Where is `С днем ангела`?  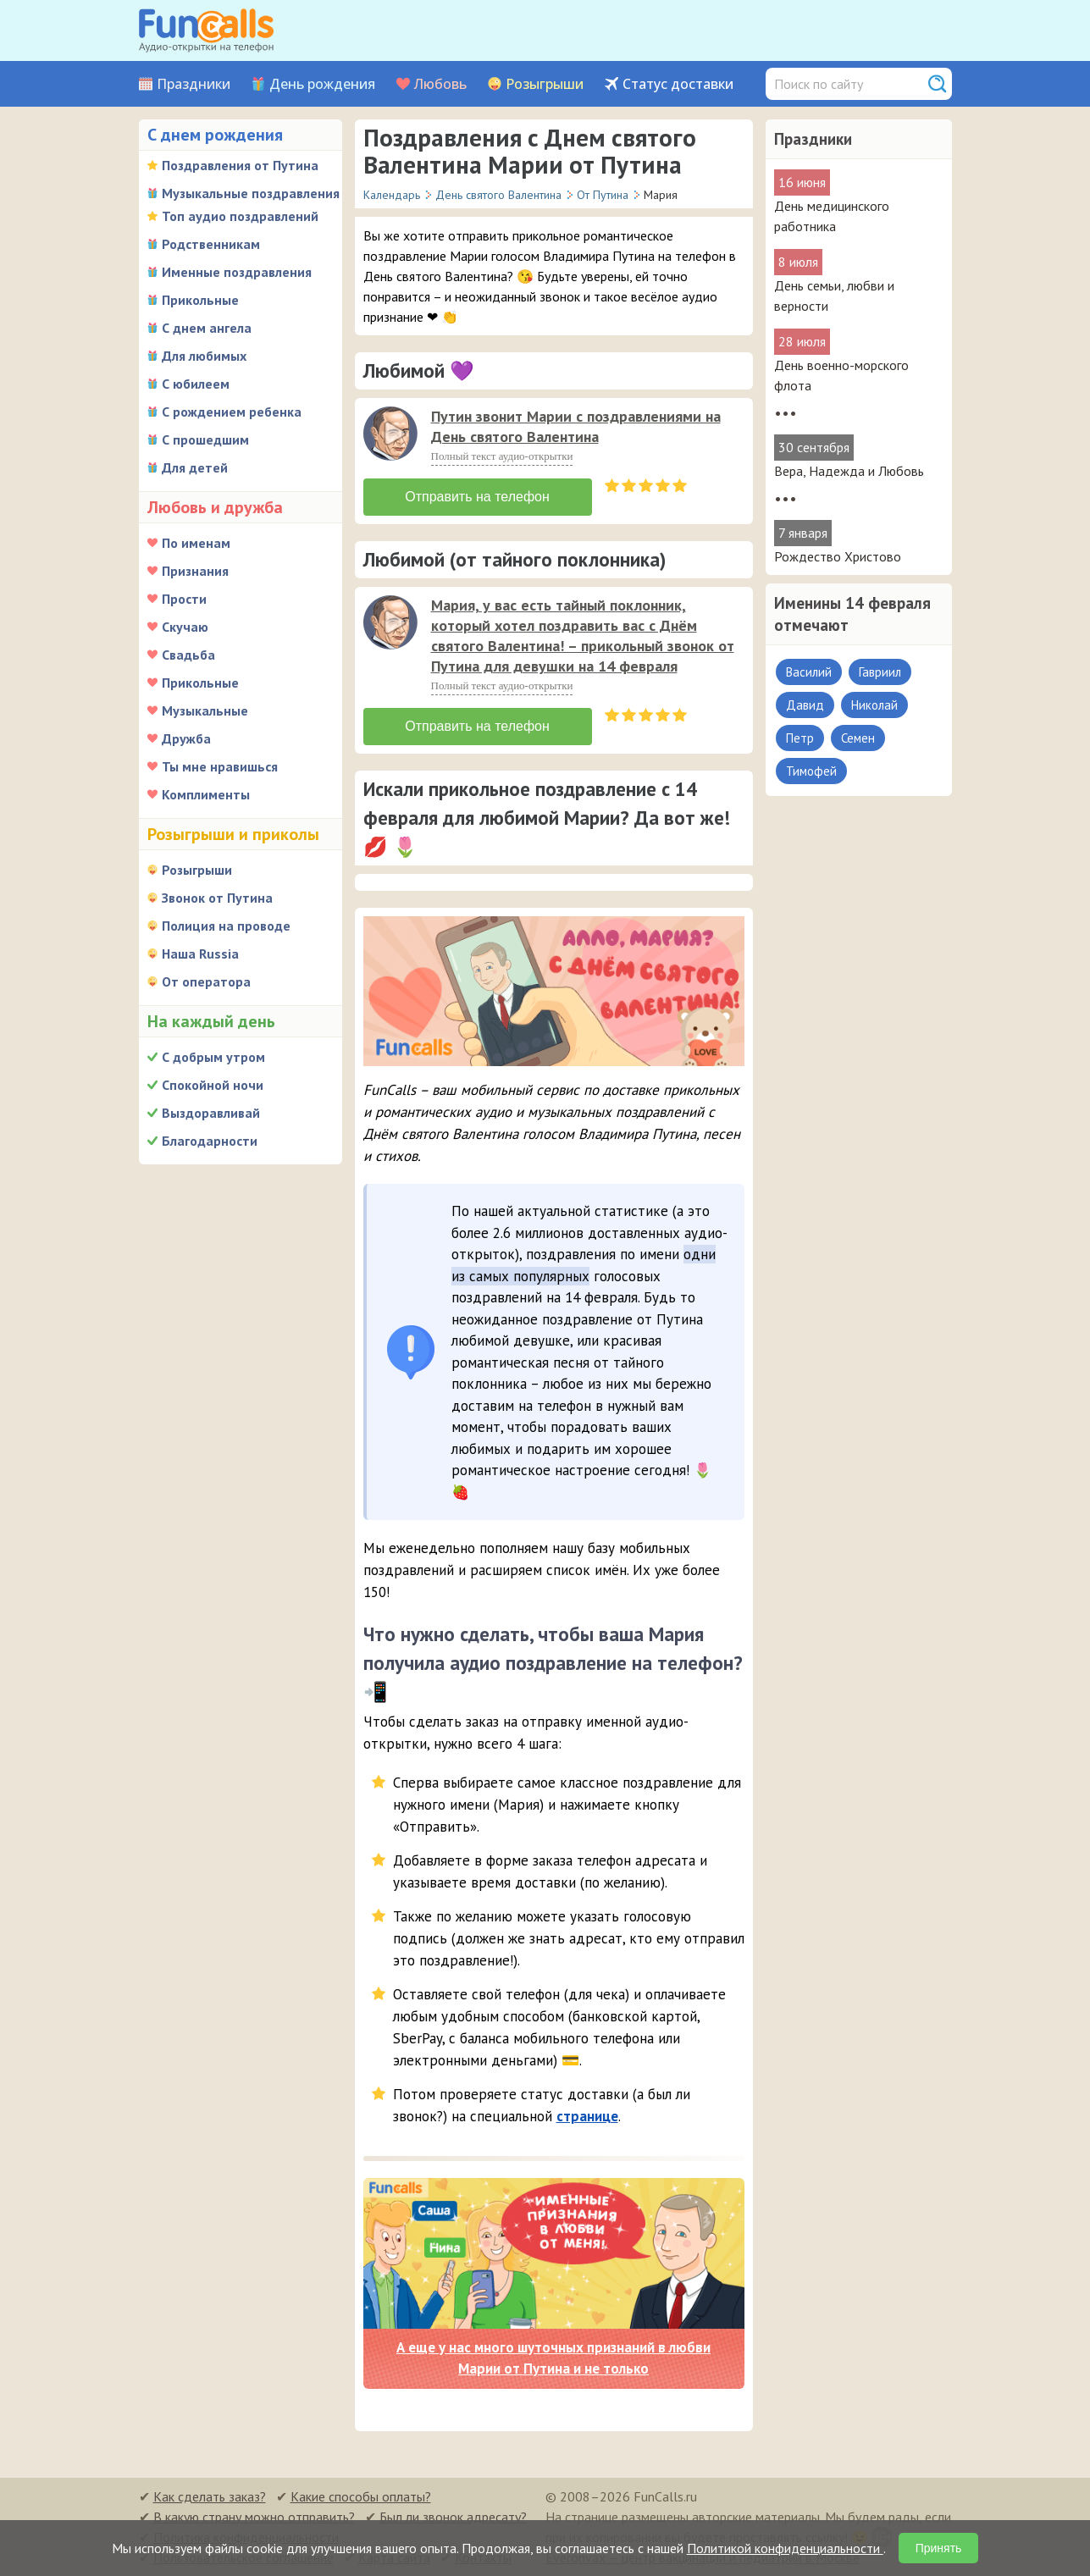 С днем ангела is located at coordinates (207, 327).